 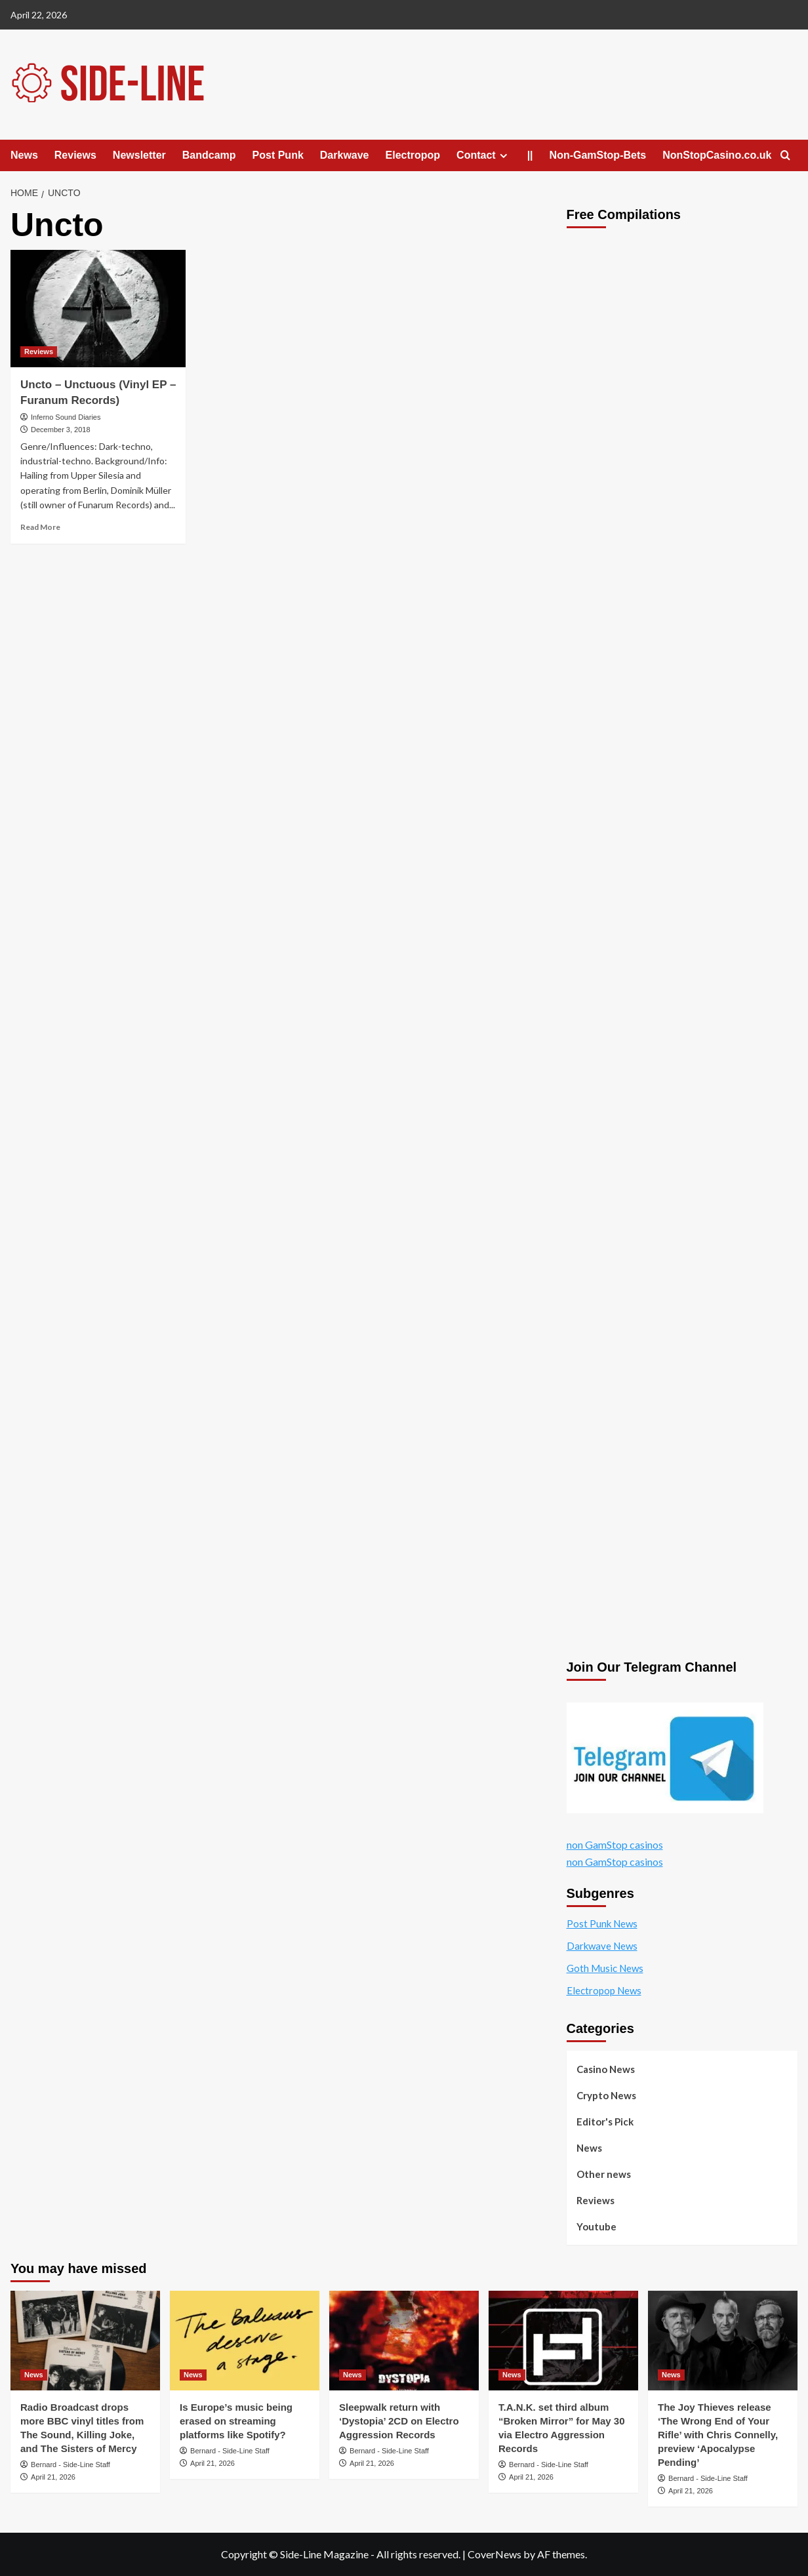 What do you see at coordinates (404, 2340) in the screenshot?
I see `[Sleepwalk return with ‘Dystopia’ 2CD on Electro Aggression Records]` at bounding box center [404, 2340].